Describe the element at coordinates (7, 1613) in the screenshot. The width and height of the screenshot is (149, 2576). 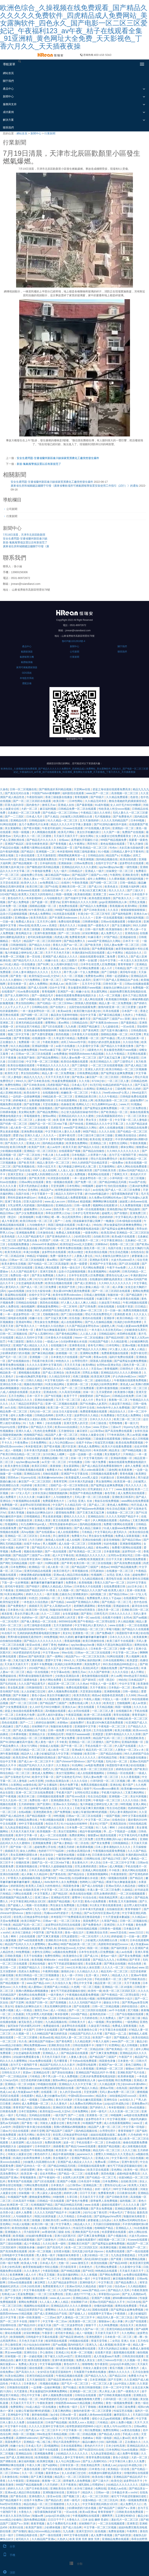
I see `精东影视` at that location.